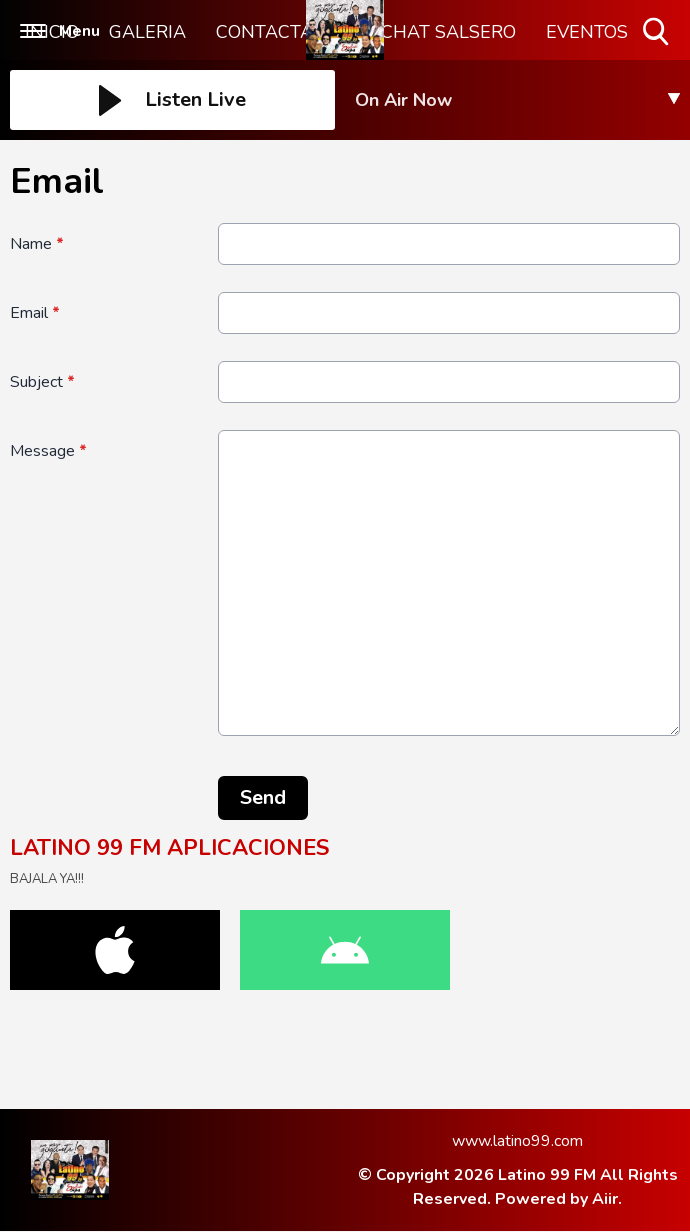  I want to click on GALERIA, so click(147, 32).